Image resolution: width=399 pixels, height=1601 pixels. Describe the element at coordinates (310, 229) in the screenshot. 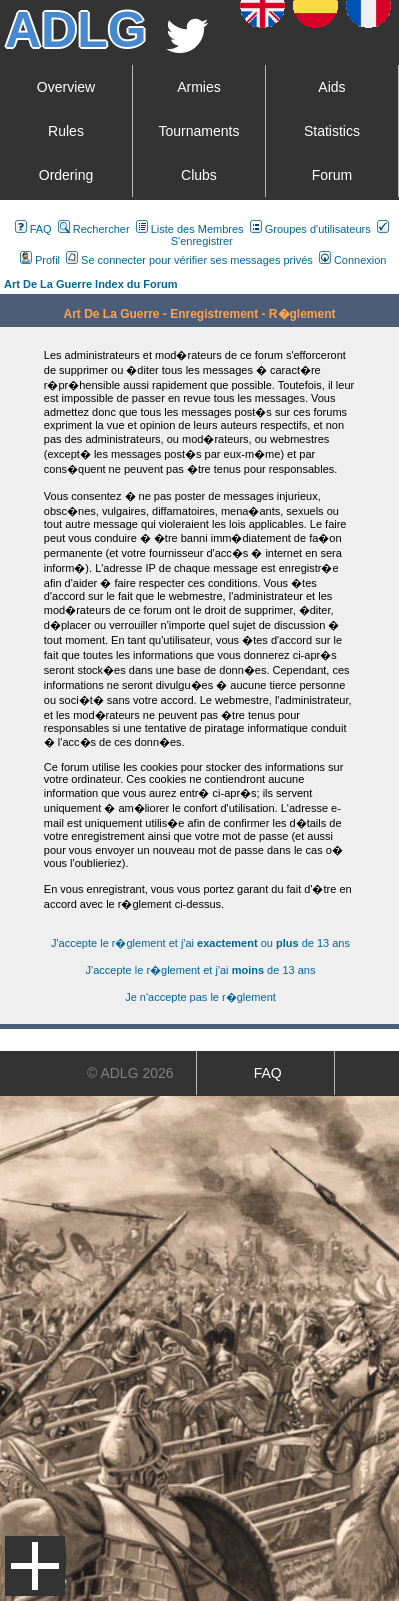

I see `Groupes d'utilisateurs` at that location.